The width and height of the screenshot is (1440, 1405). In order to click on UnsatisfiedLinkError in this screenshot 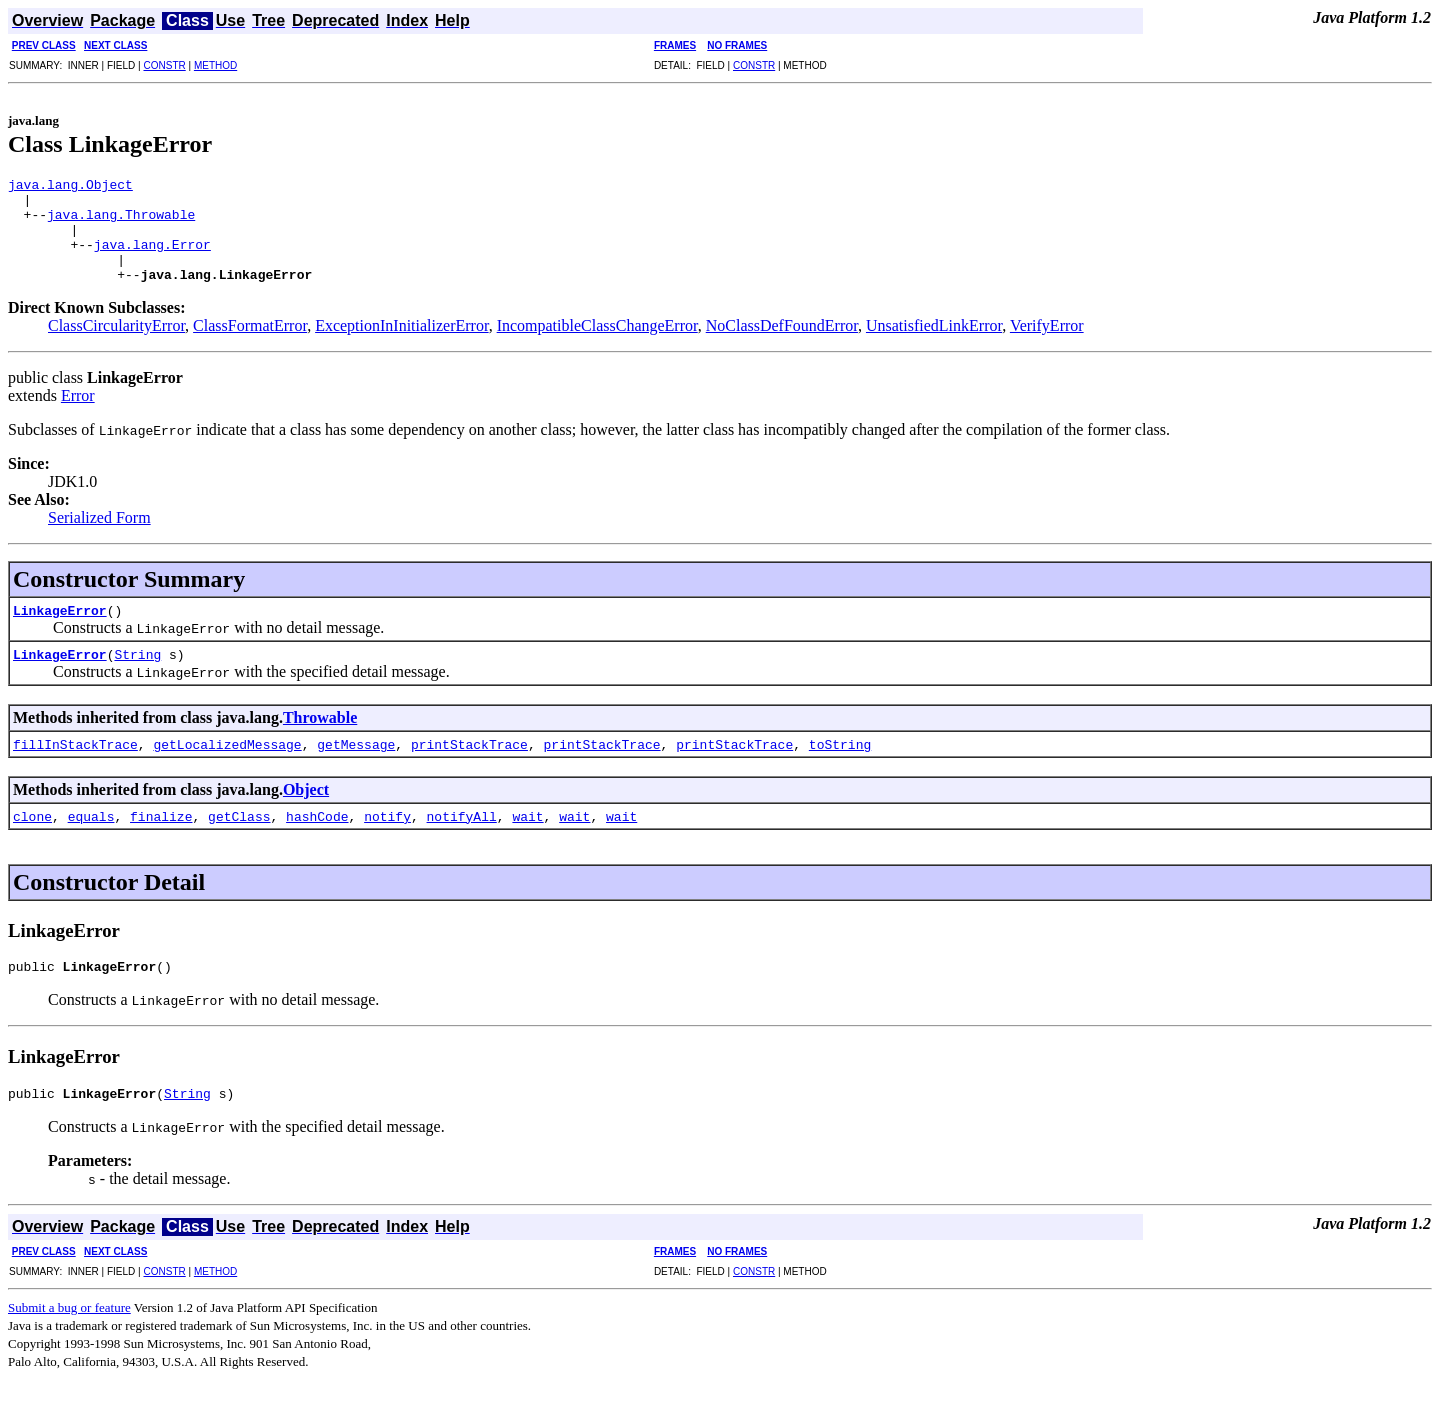, I will do `click(934, 346)`.